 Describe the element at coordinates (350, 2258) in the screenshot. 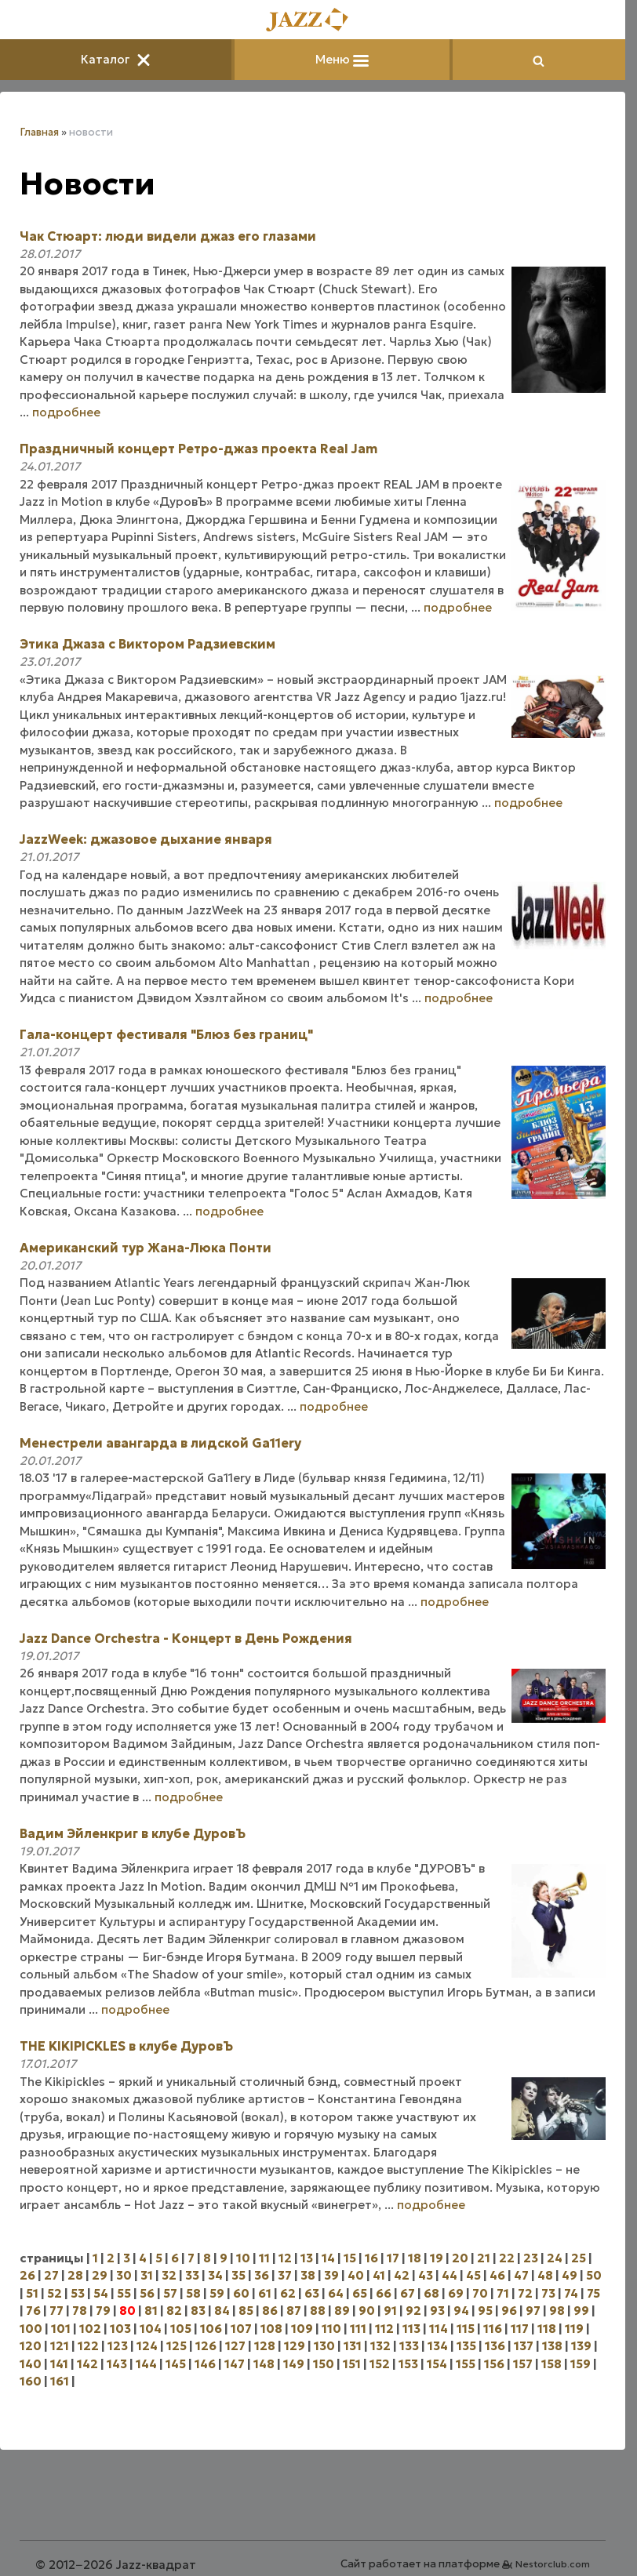

I see `15` at that location.